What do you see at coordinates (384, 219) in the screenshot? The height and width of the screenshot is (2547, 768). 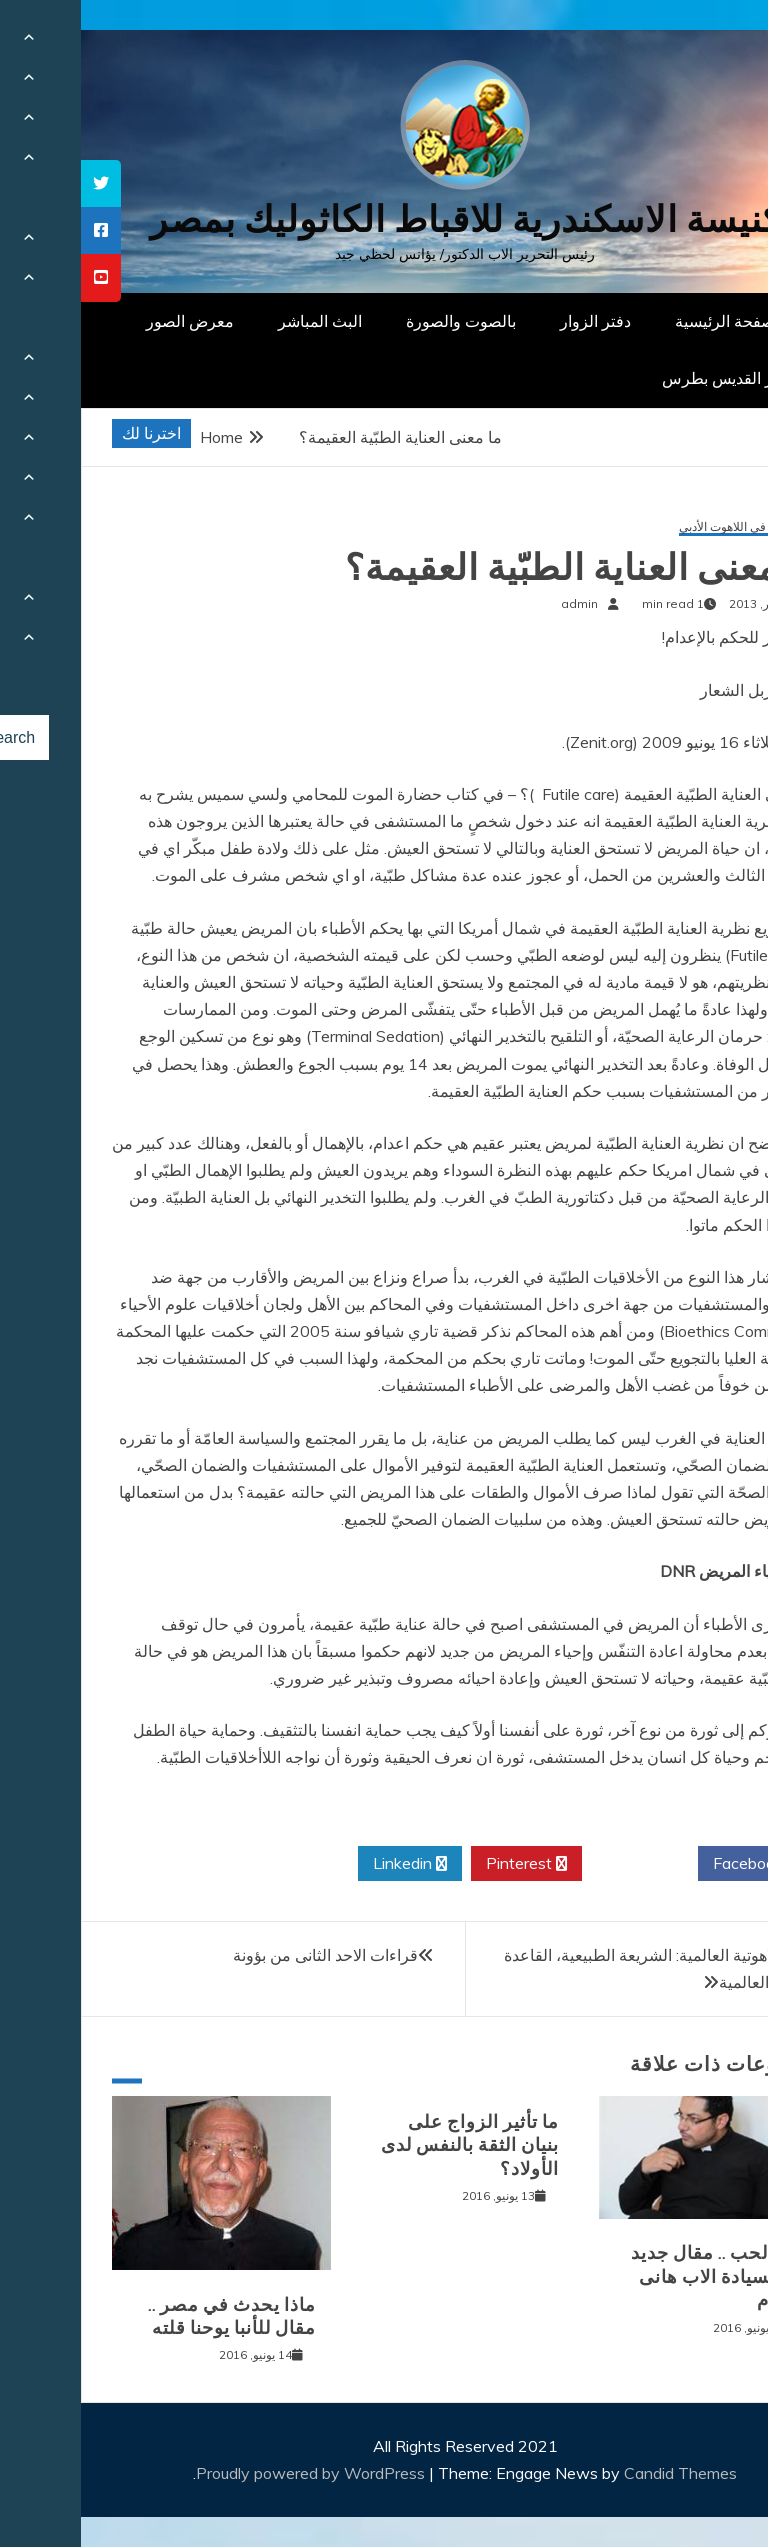 I see `كنيسة الاسكندرية للاقباط الكاثوليك بمصر` at bounding box center [384, 219].